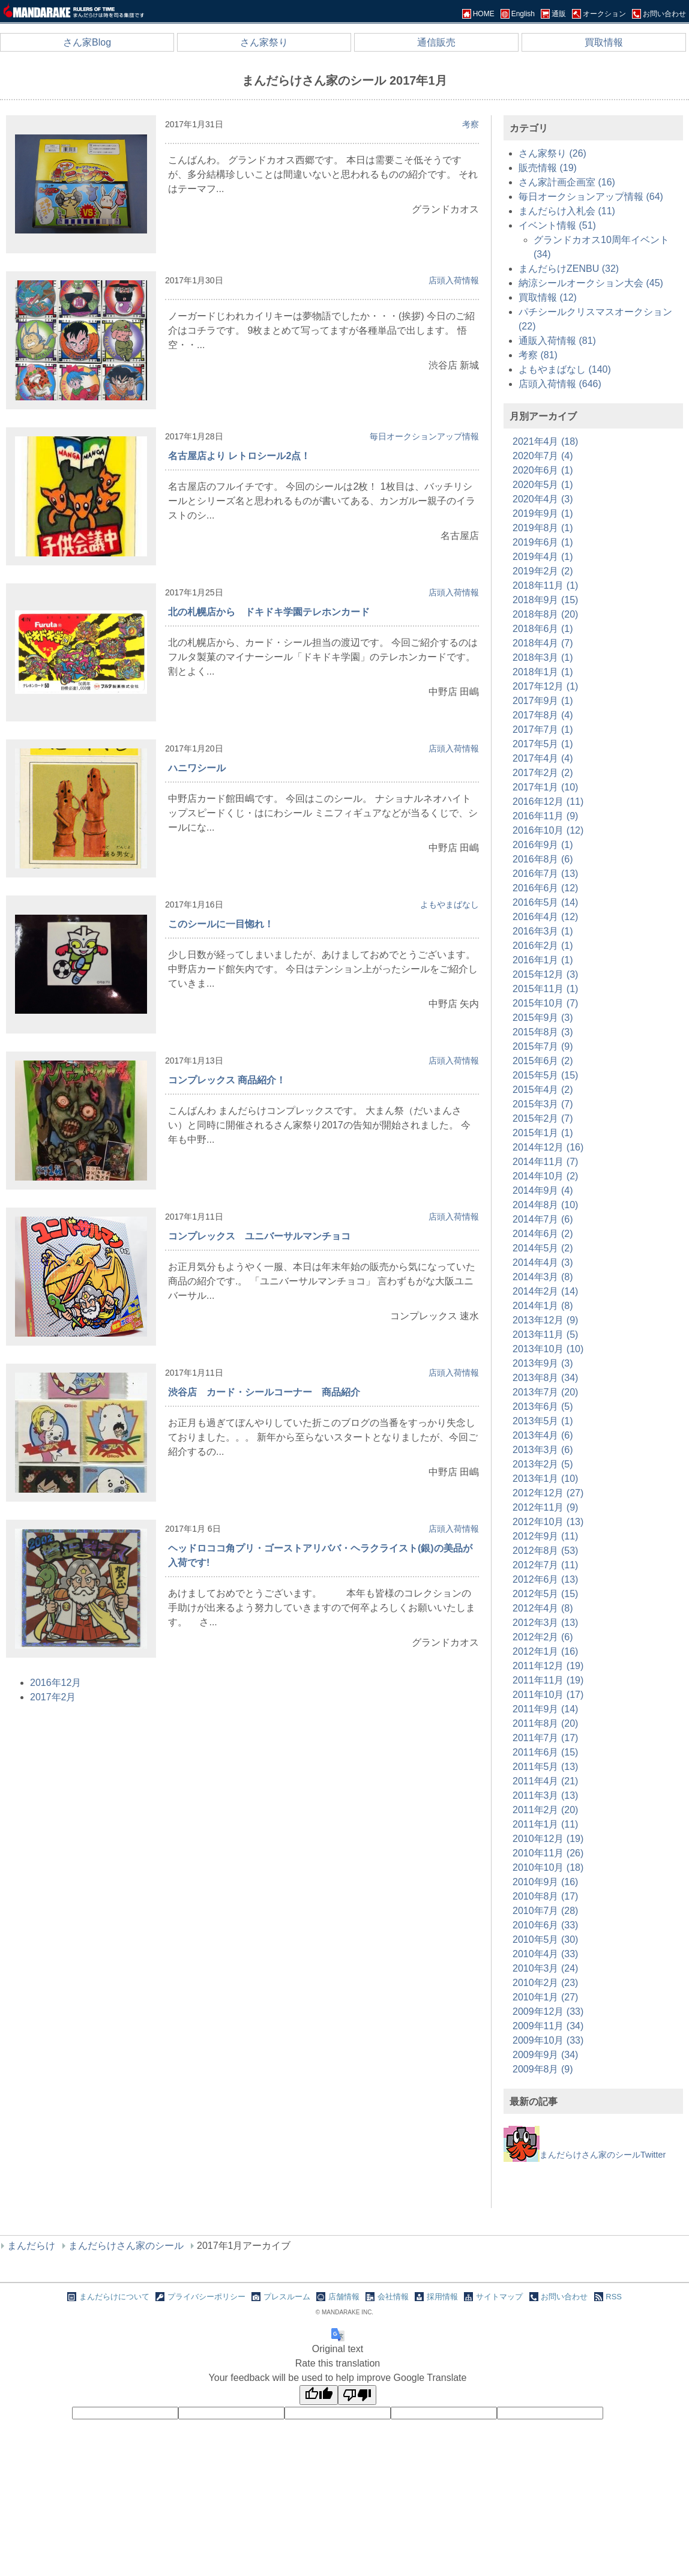  Describe the element at coordinates (548, 1867) in the screenshot. I see `2010年10月 (18)` at that location.